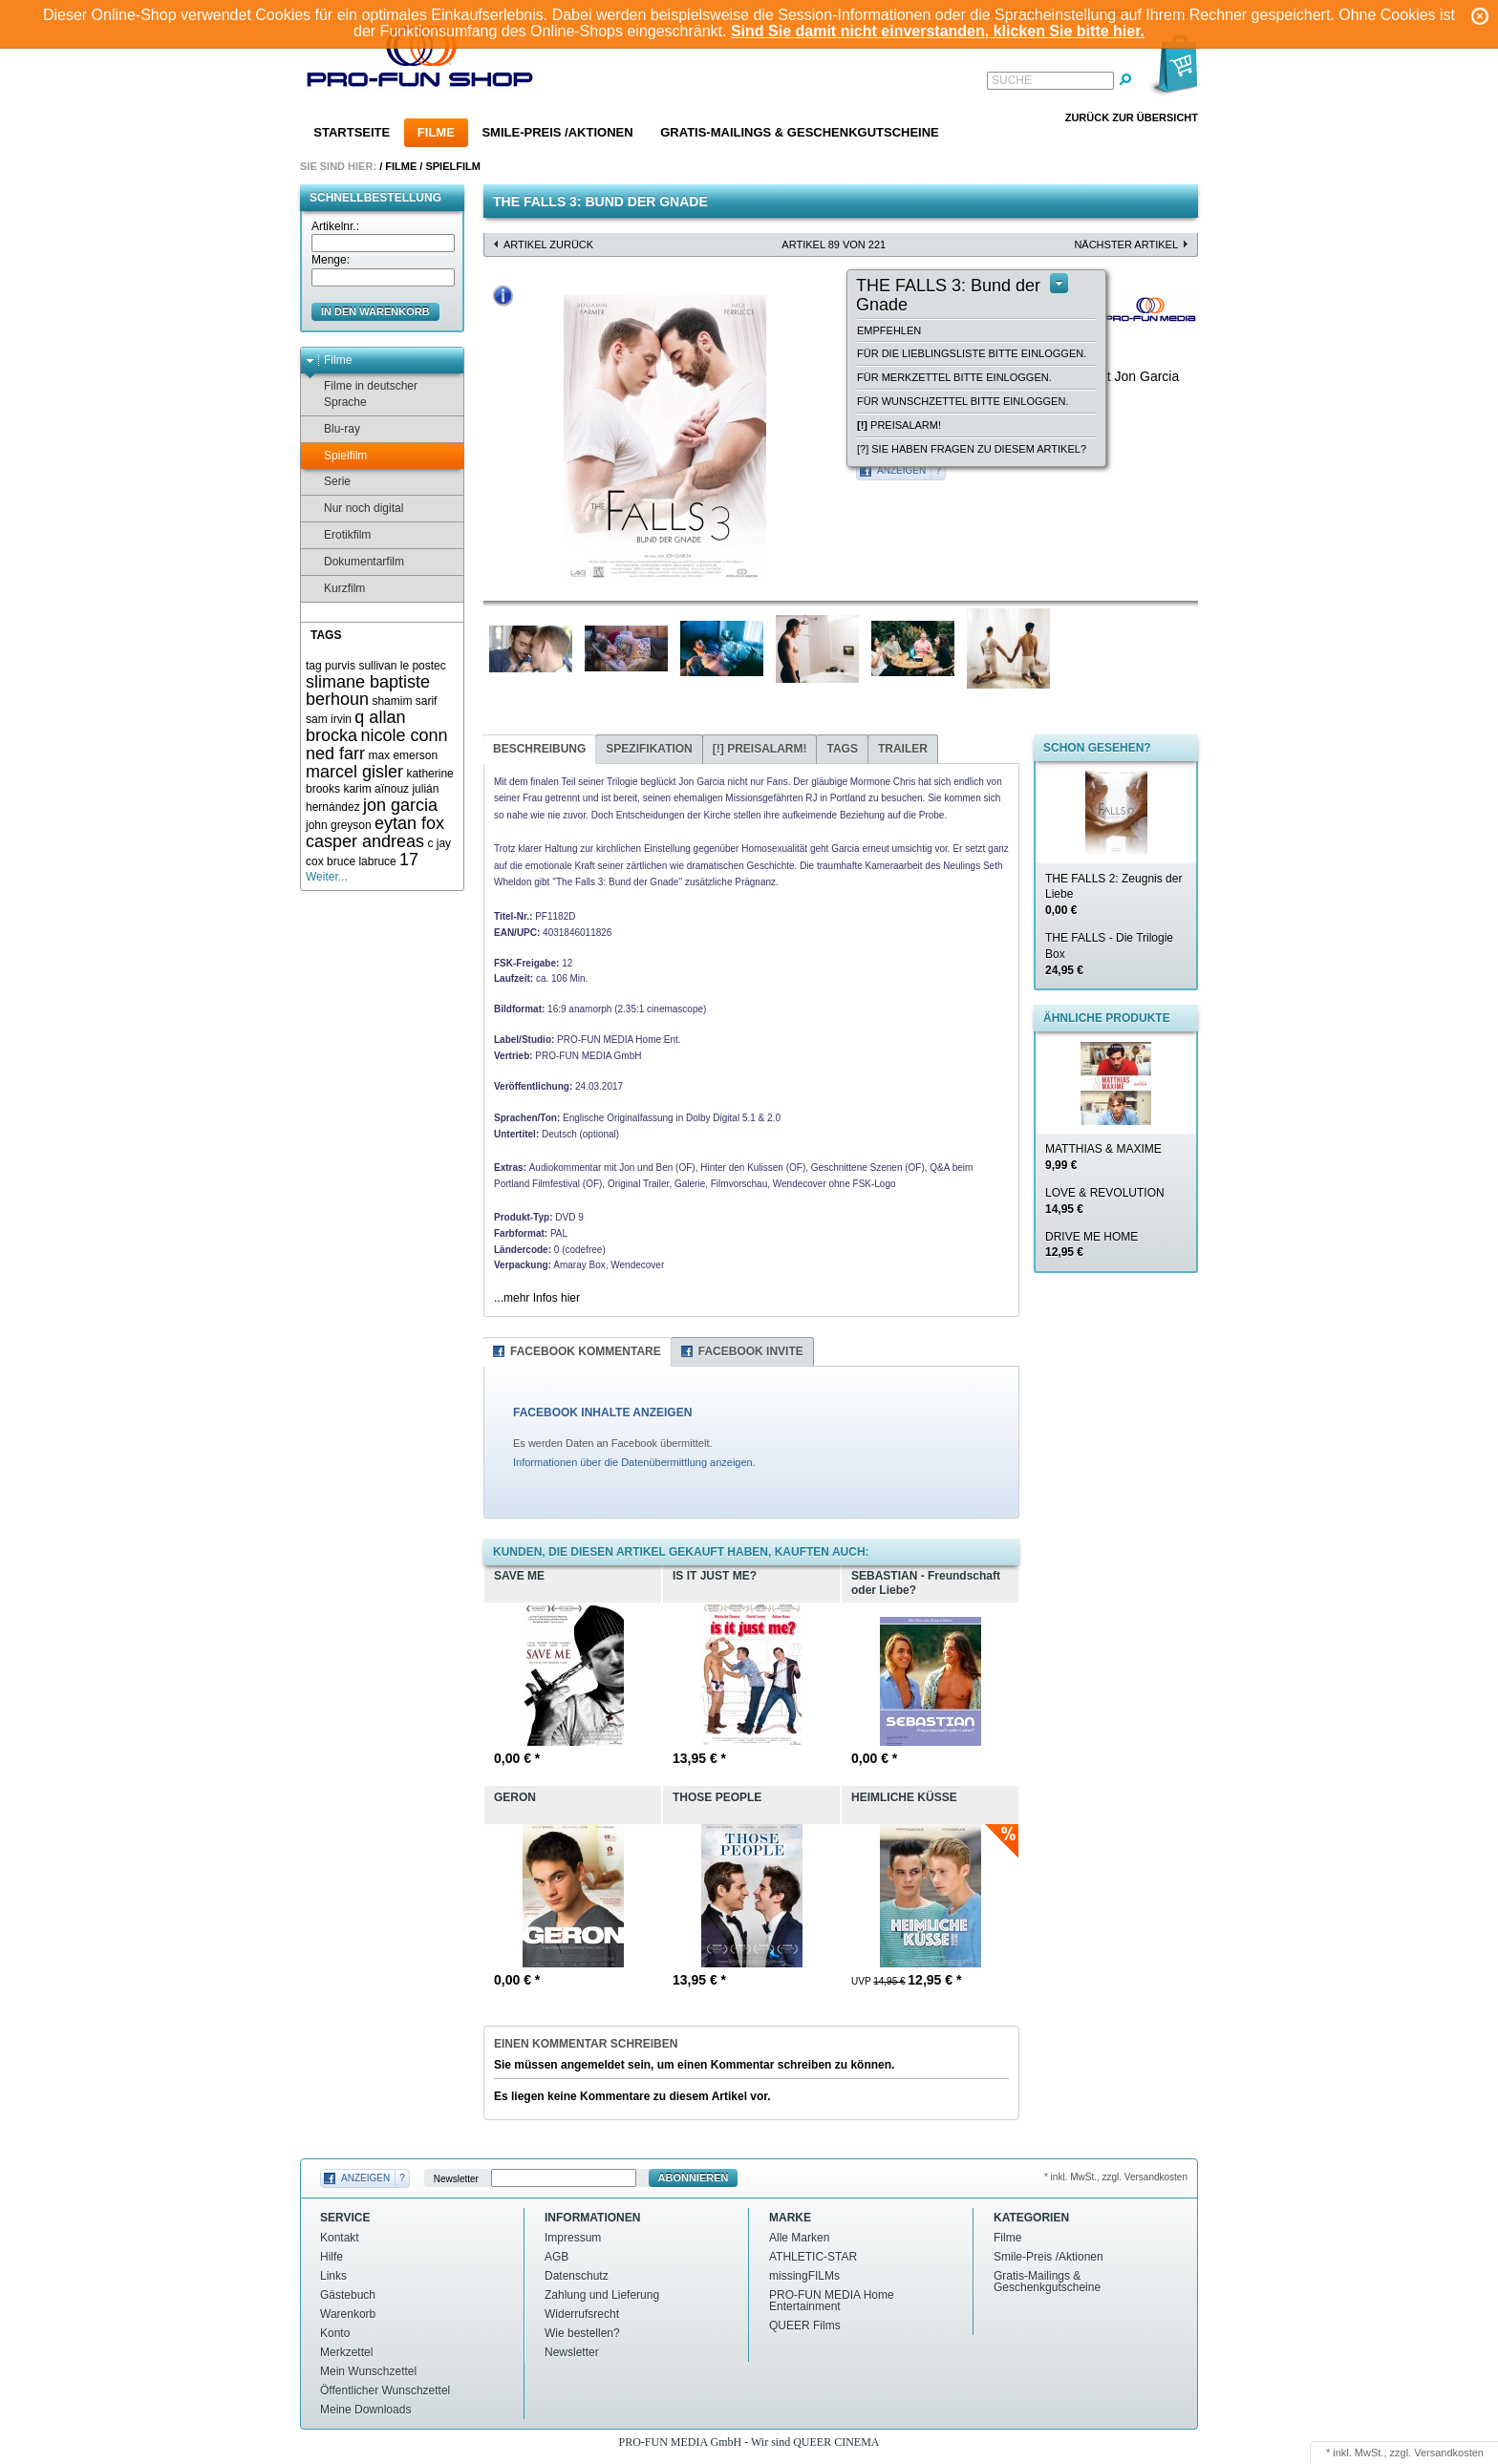 Image resolution: width=1498 pixels, height=2464 pixels. What do you see at coordinates (346, 2352) in the screenshot?
I see `Merkzettel` at bounding box center [346, 2352].